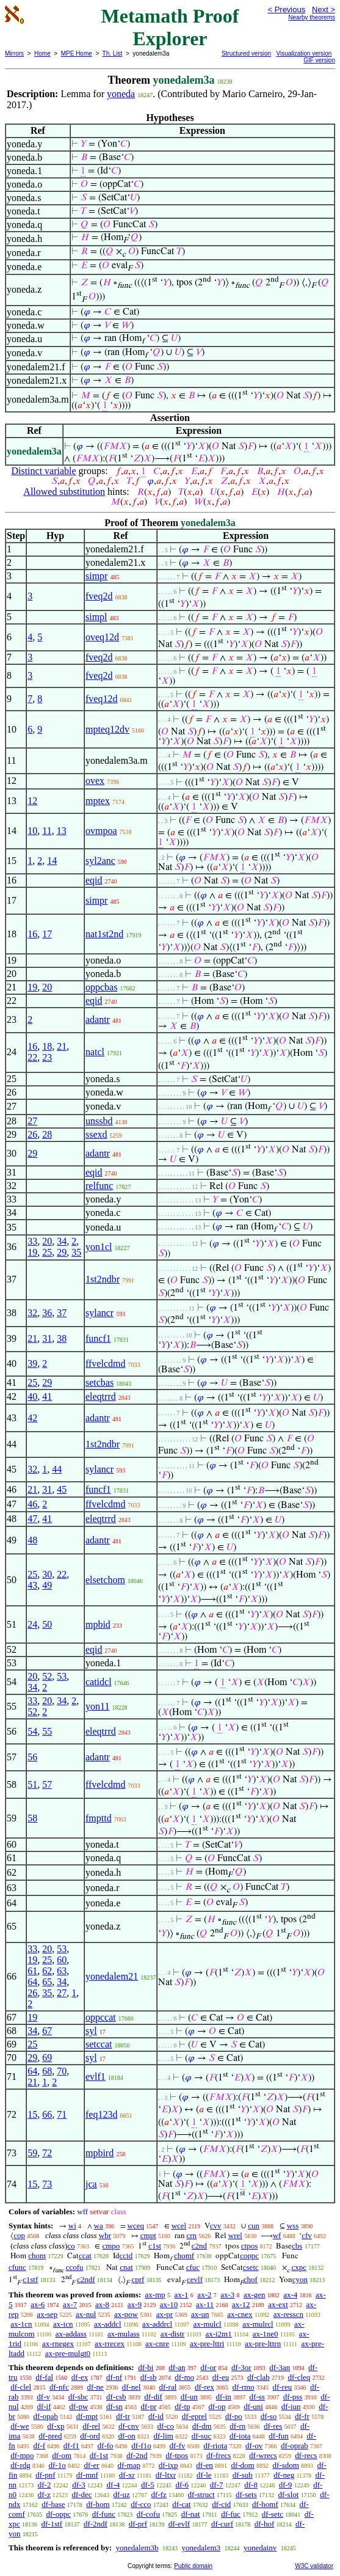  I want to click on cyon, so click(300, 2279).